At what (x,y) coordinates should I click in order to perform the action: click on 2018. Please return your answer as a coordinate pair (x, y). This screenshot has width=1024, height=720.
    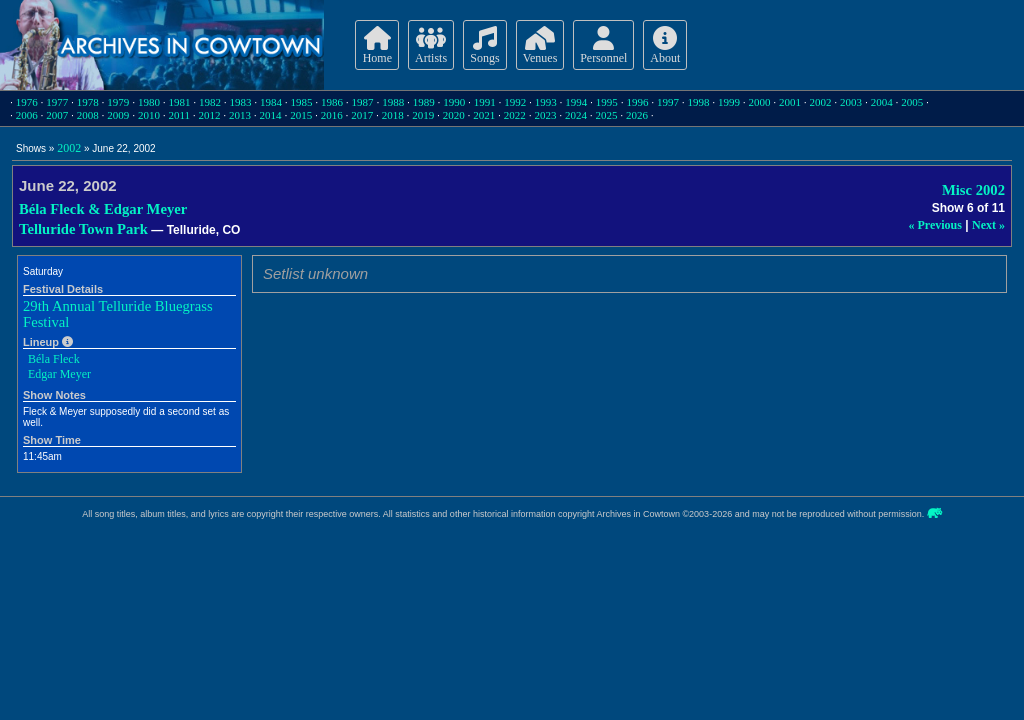
    Looking at the image, I should click on (393, 115).